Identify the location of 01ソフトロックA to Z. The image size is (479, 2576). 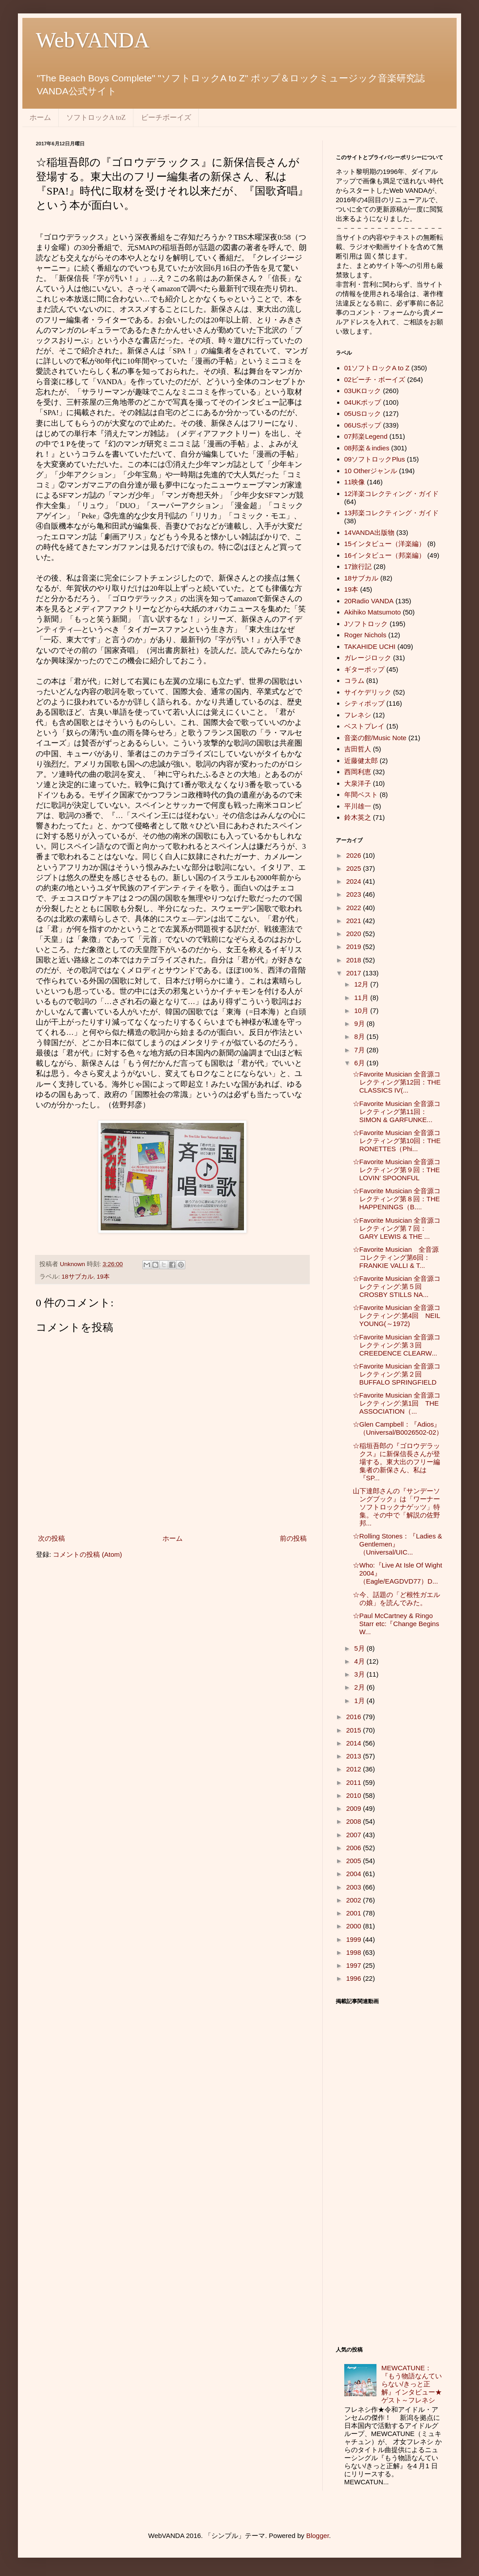
(377, 368).